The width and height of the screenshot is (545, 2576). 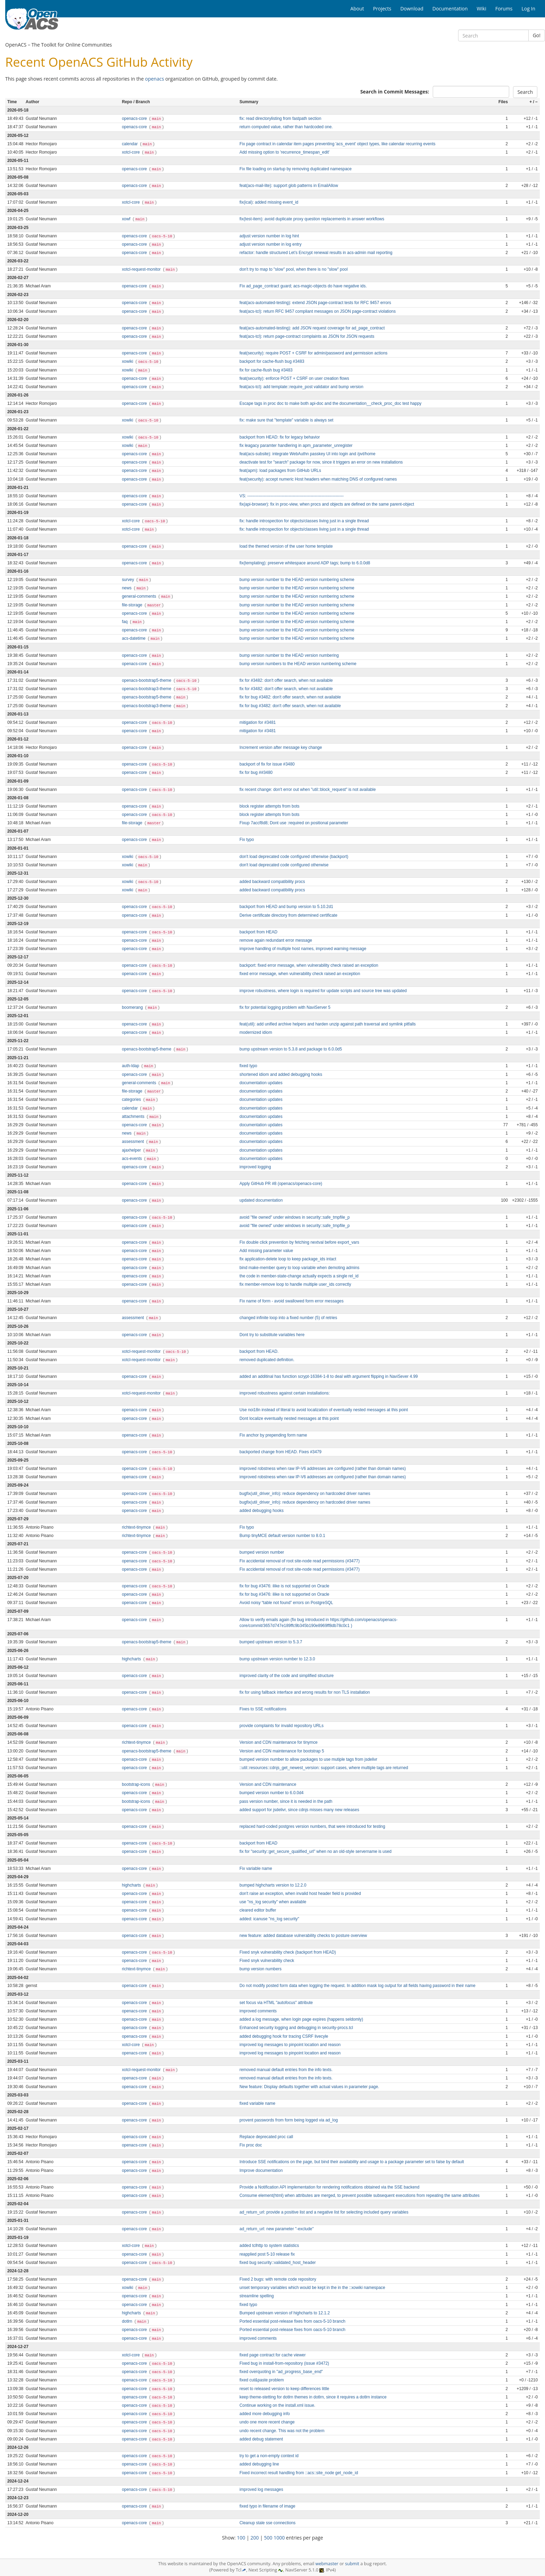 I want to click on improved robstness when raw IP-V6 addresses are configured (rather than domain names), so click(x=322, y=1468).